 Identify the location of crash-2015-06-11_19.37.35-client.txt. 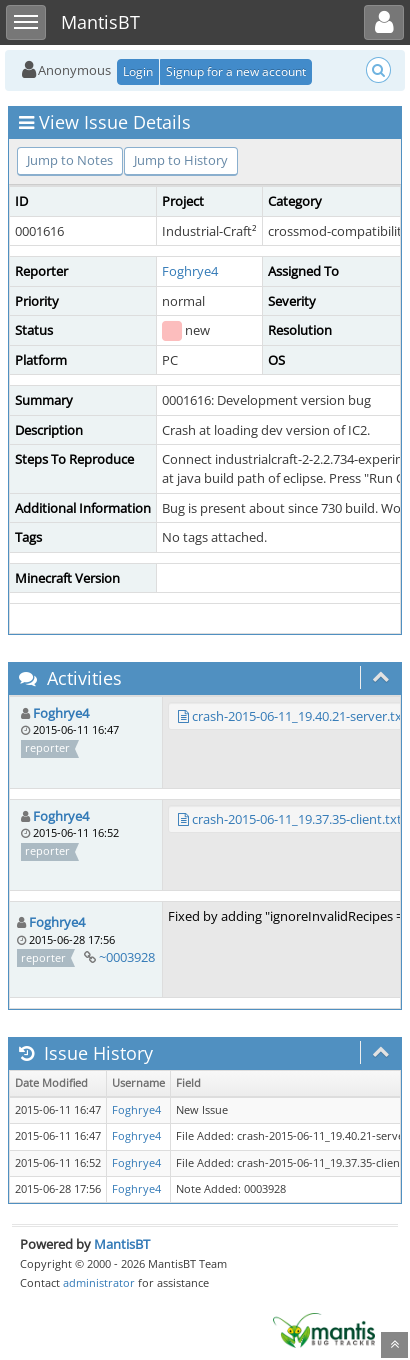
(297, 819).